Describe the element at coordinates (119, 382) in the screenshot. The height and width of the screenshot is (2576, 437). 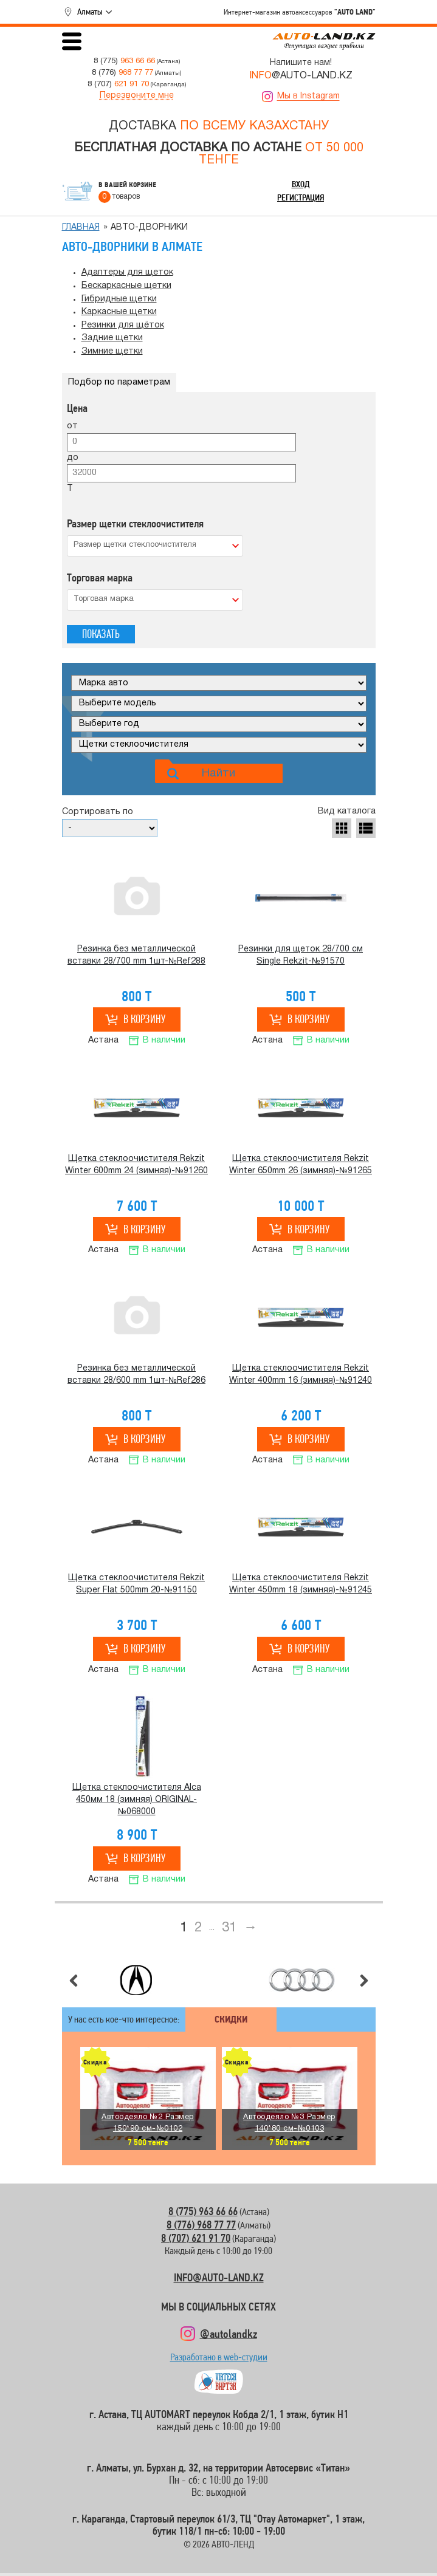
I see `Подбор по параметрам` at that location.